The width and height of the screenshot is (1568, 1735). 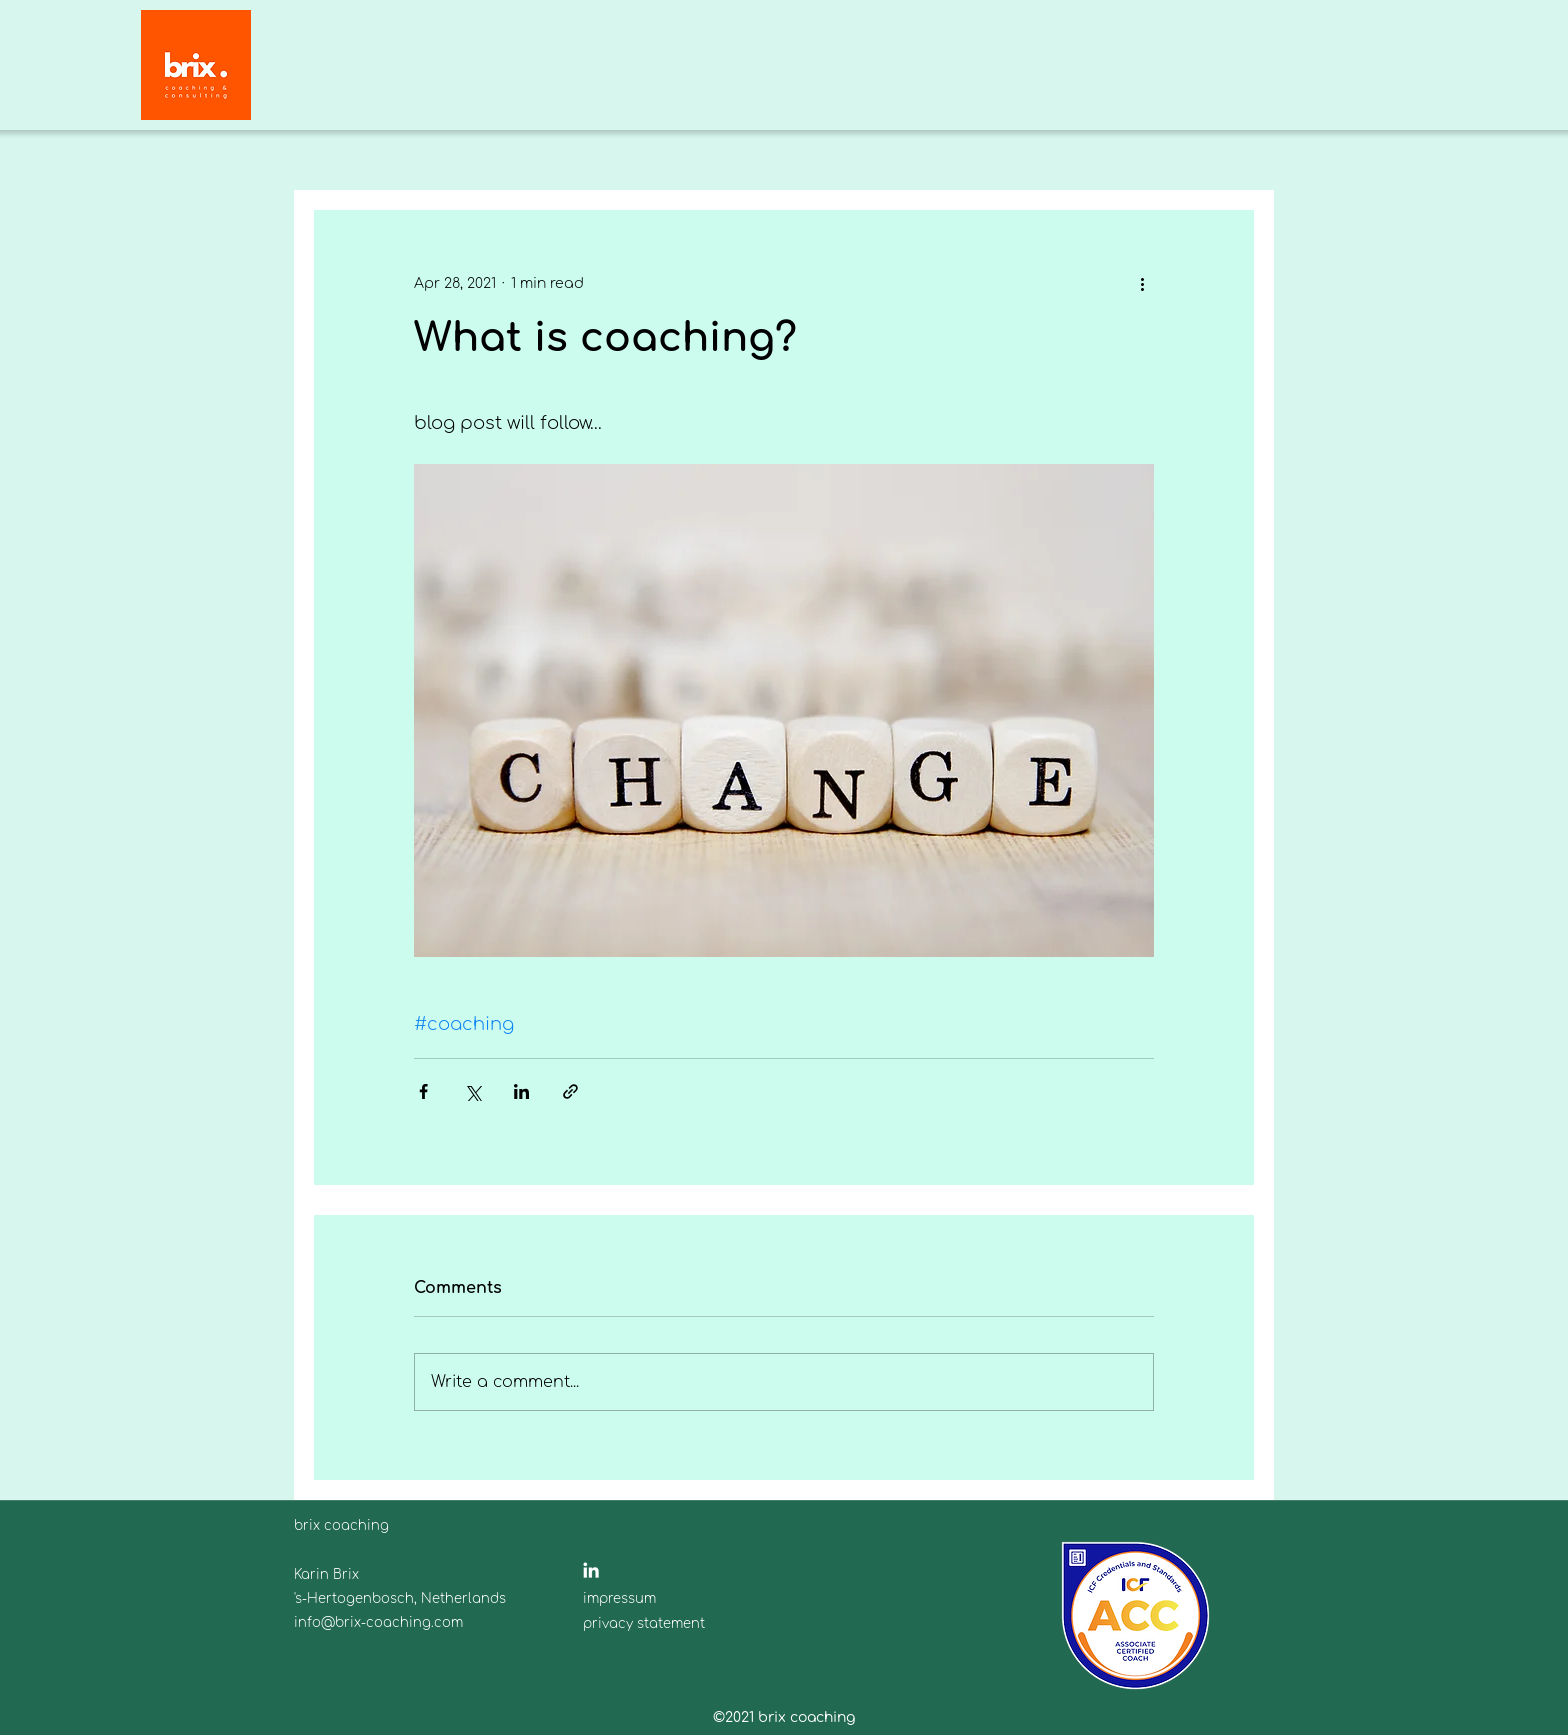 I want to click on [Share via X (Twitter)], so click(x=472, y=1091).